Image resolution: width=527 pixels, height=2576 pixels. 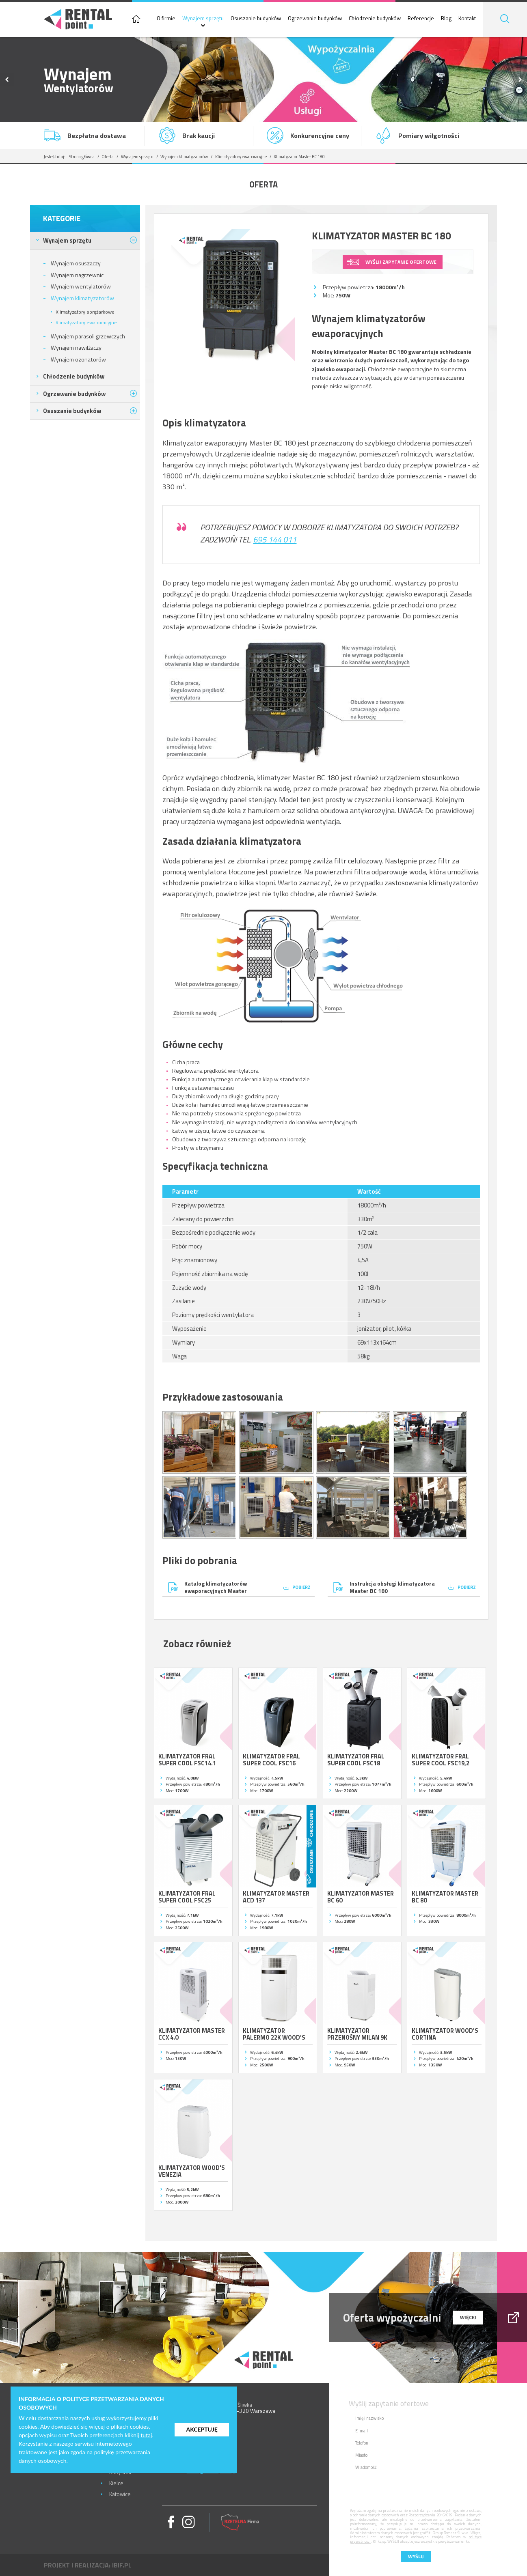 I want to click on Previous, so click(x=7, y=79).